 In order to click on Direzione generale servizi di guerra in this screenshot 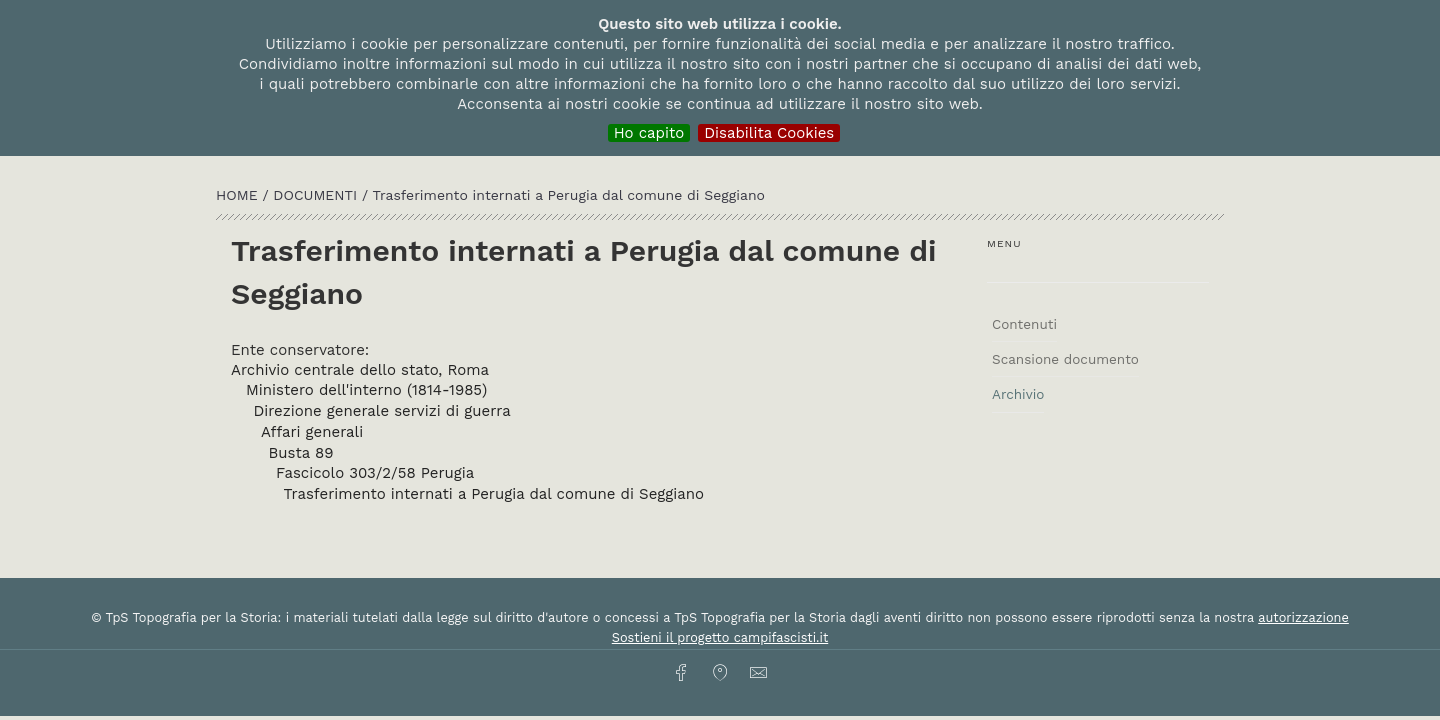, I will do `click(382, 411)`.